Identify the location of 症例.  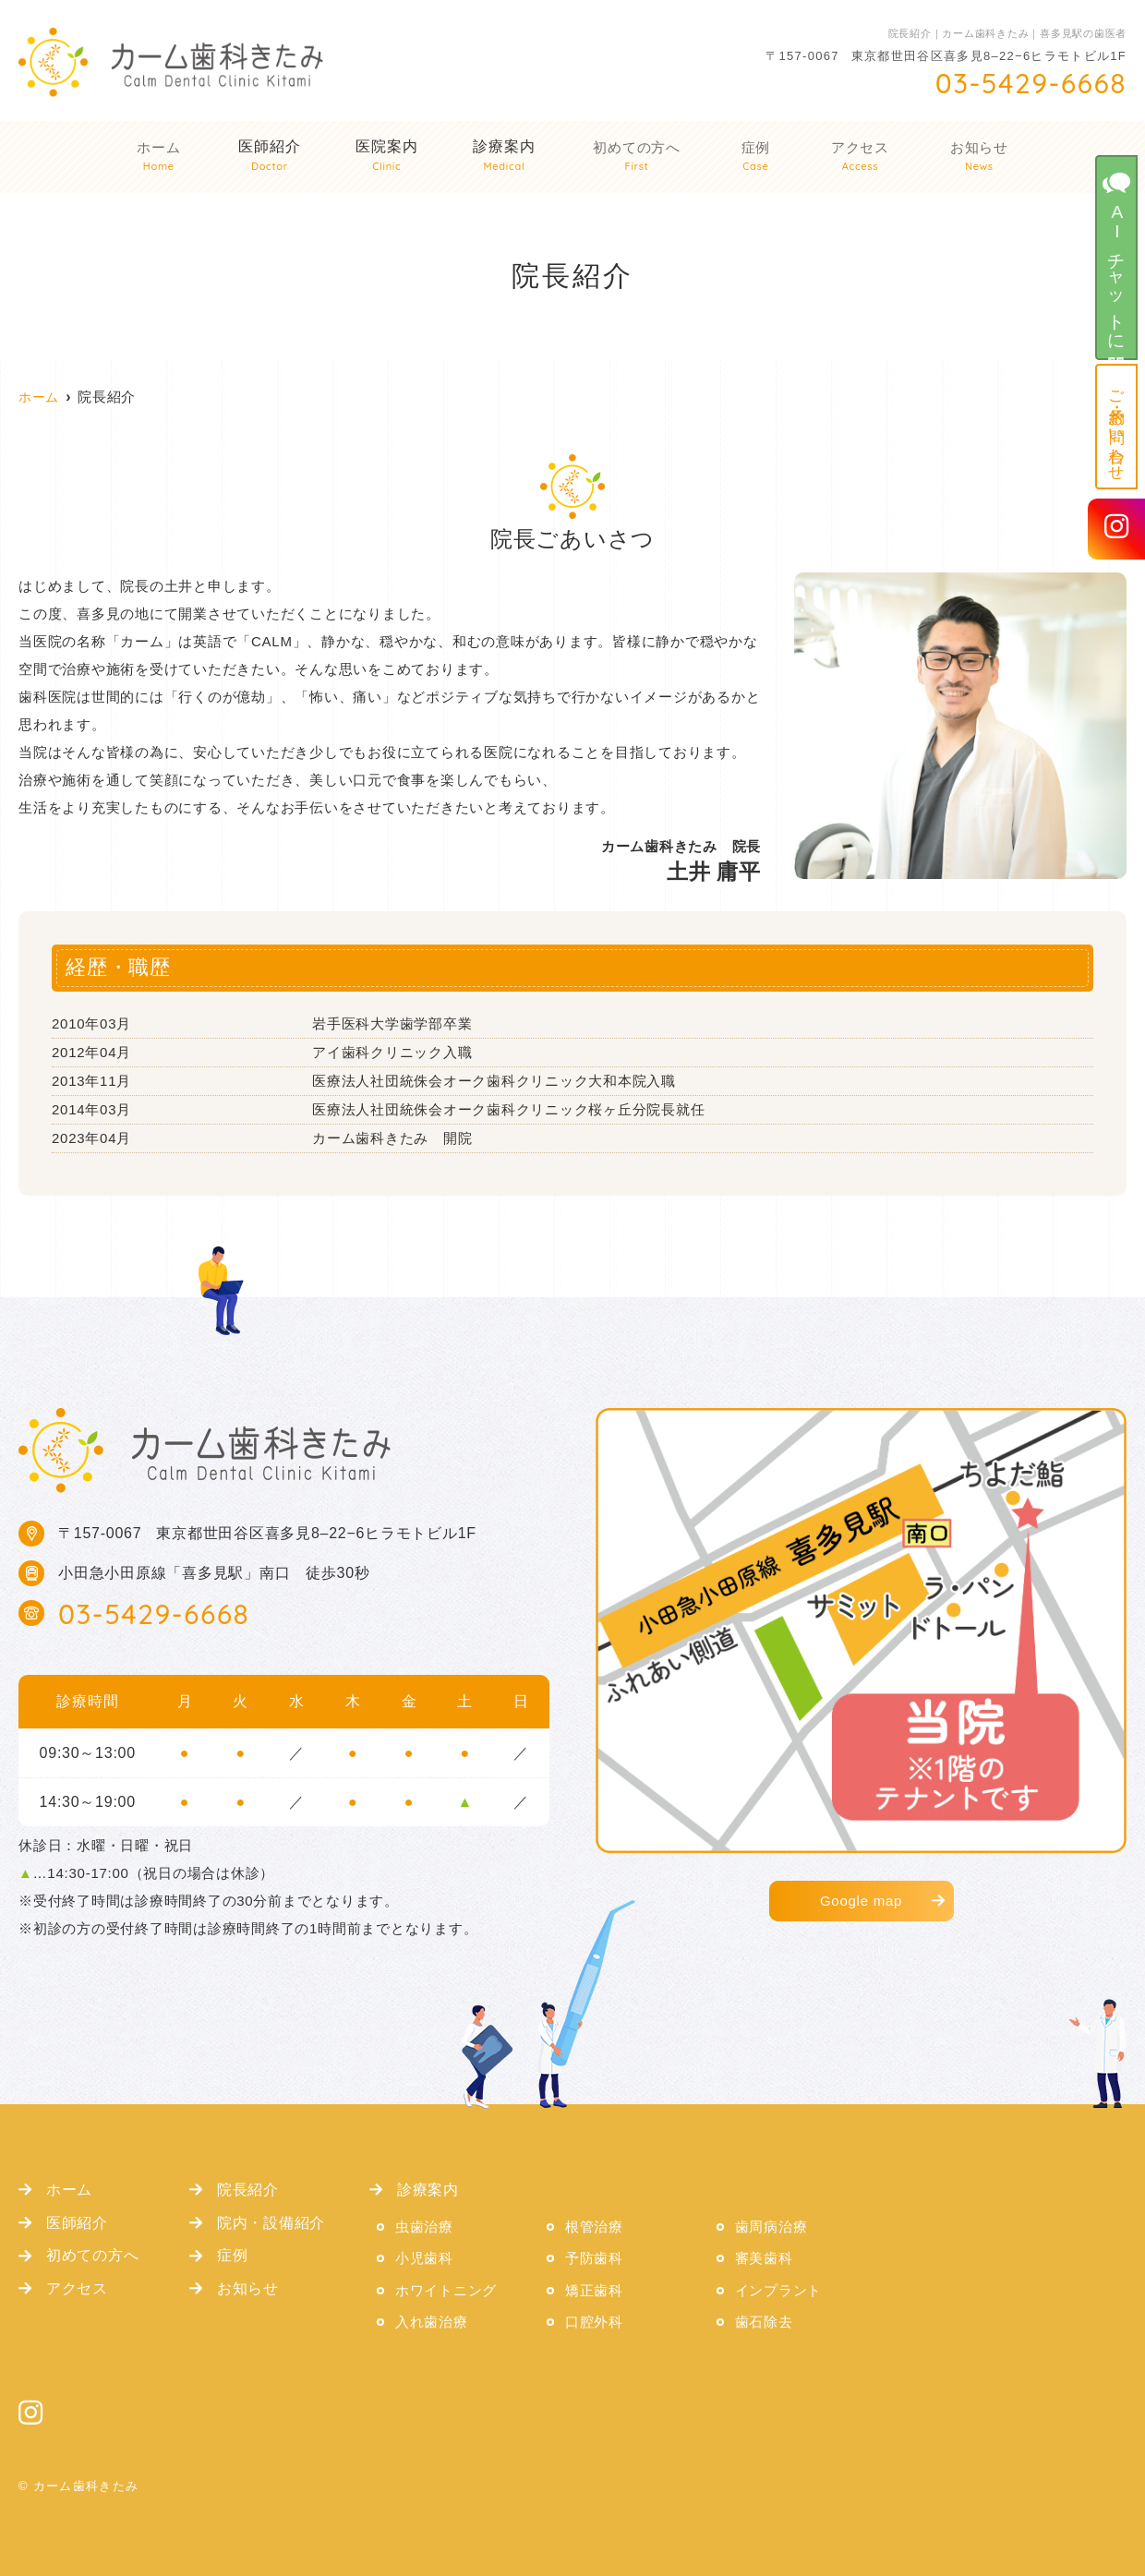
(756, 158).